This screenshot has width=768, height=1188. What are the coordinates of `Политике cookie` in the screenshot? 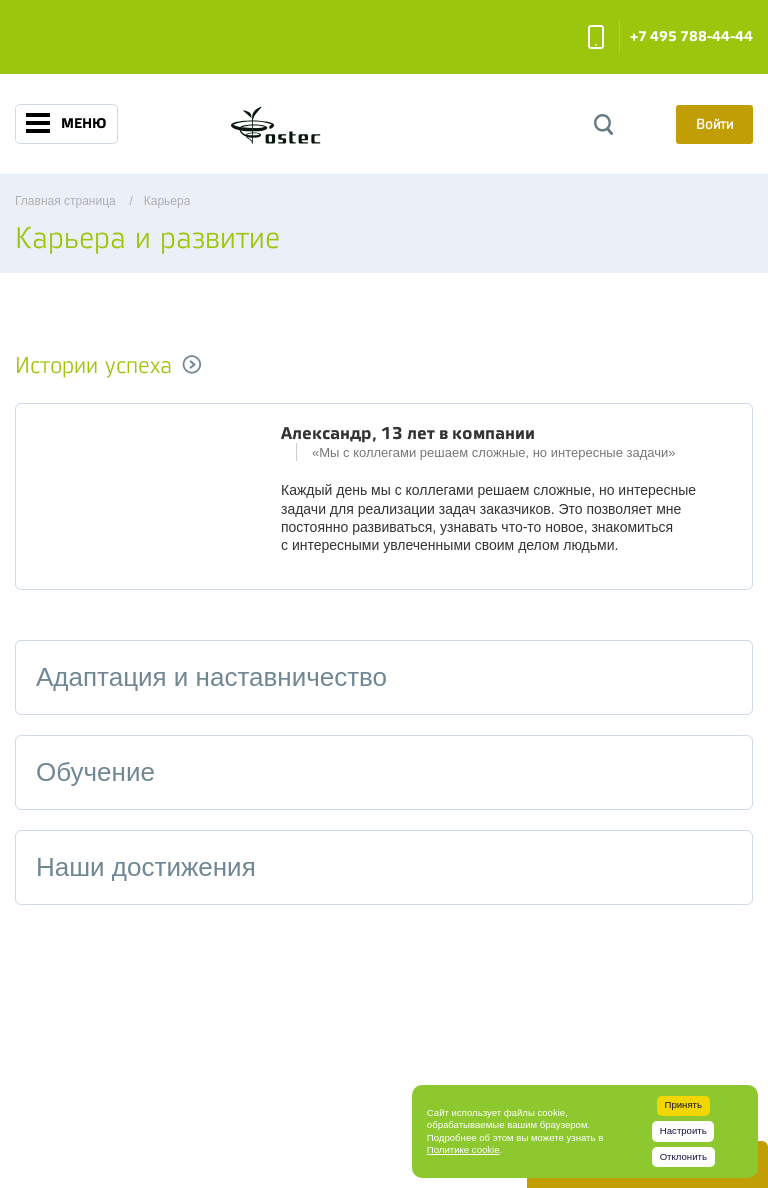 It's located at (463, 1149).